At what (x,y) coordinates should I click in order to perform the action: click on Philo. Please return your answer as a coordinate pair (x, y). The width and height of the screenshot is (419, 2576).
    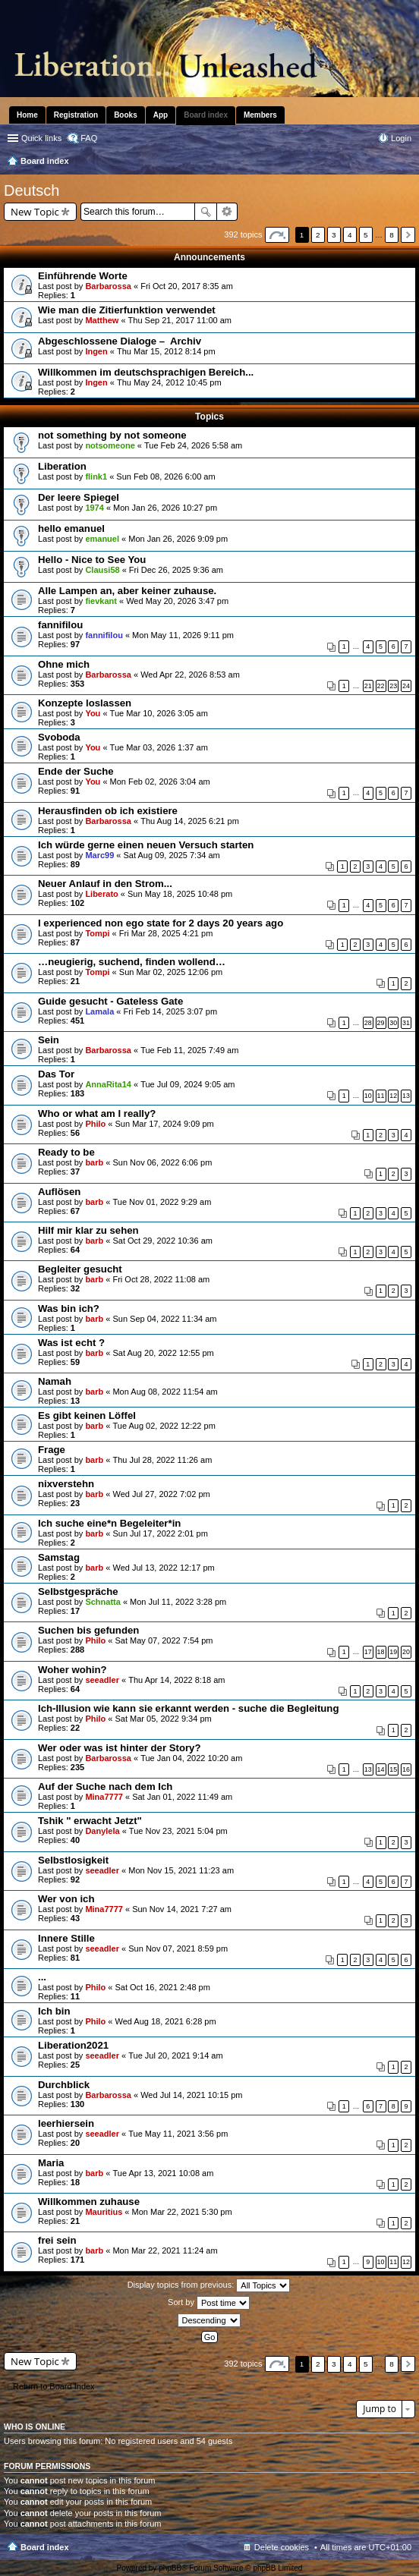
    Looking at the image, I should click on (95, 1123).